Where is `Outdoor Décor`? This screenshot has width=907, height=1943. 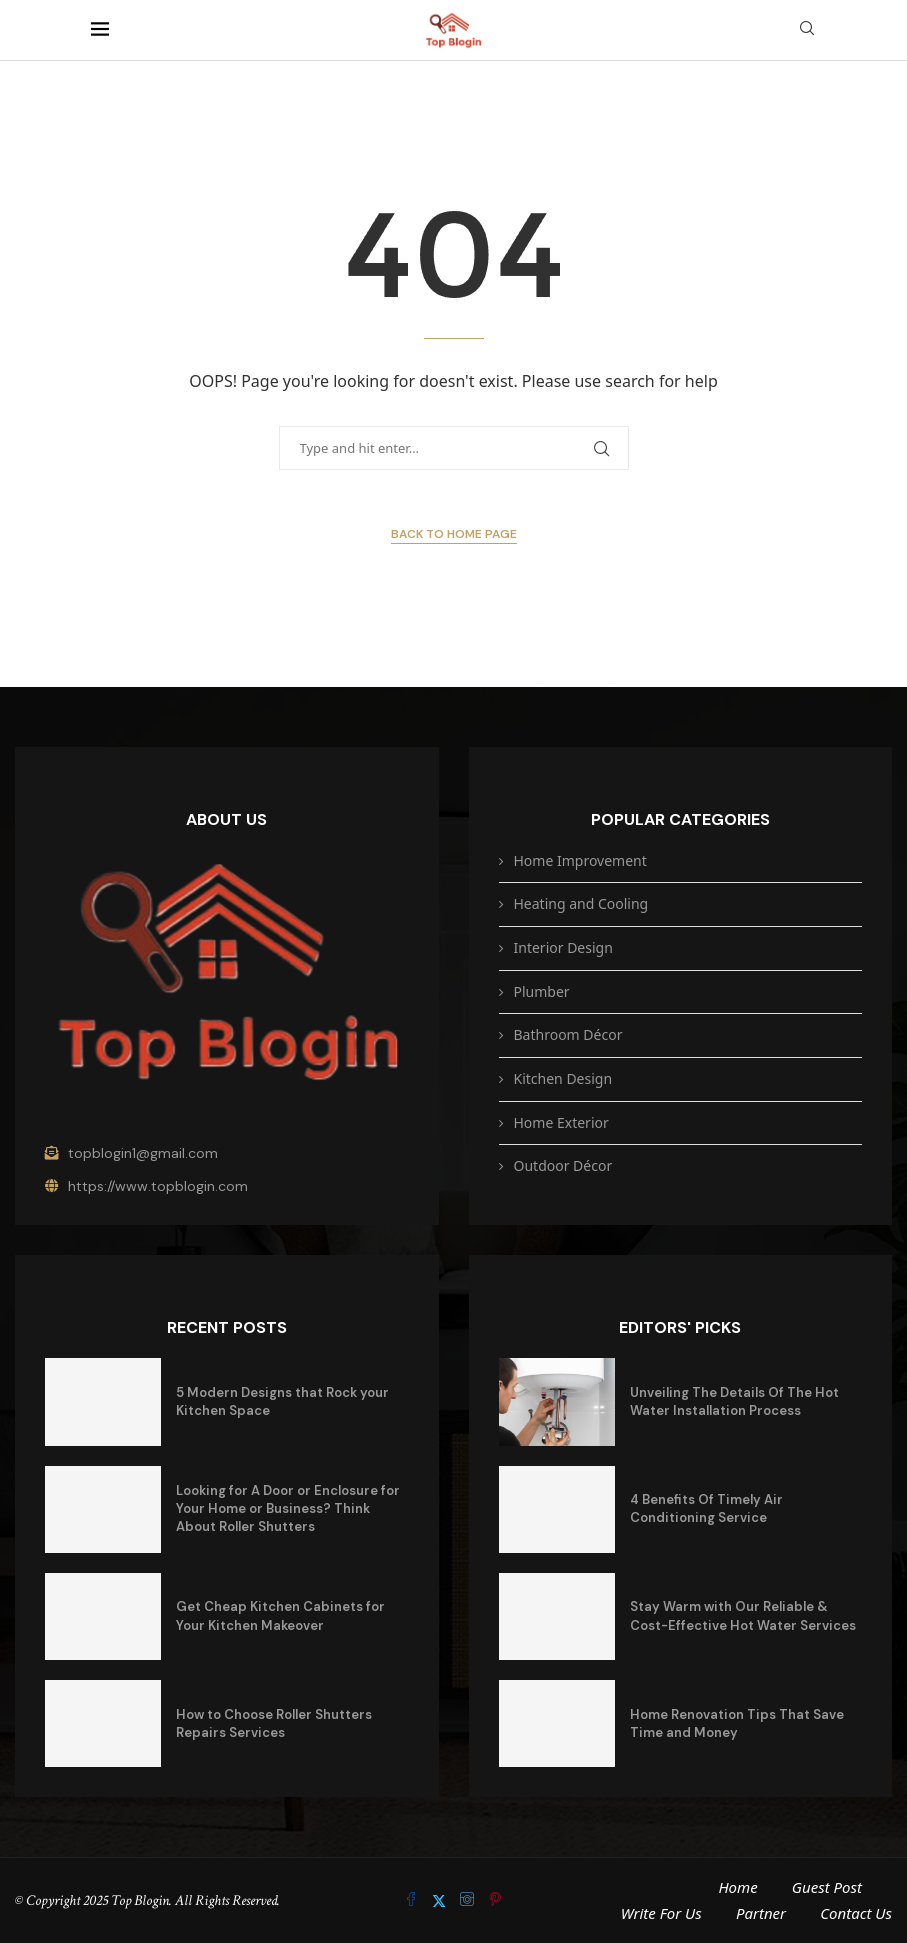
Outdoor Décor is located at coordinates (563, 1165).